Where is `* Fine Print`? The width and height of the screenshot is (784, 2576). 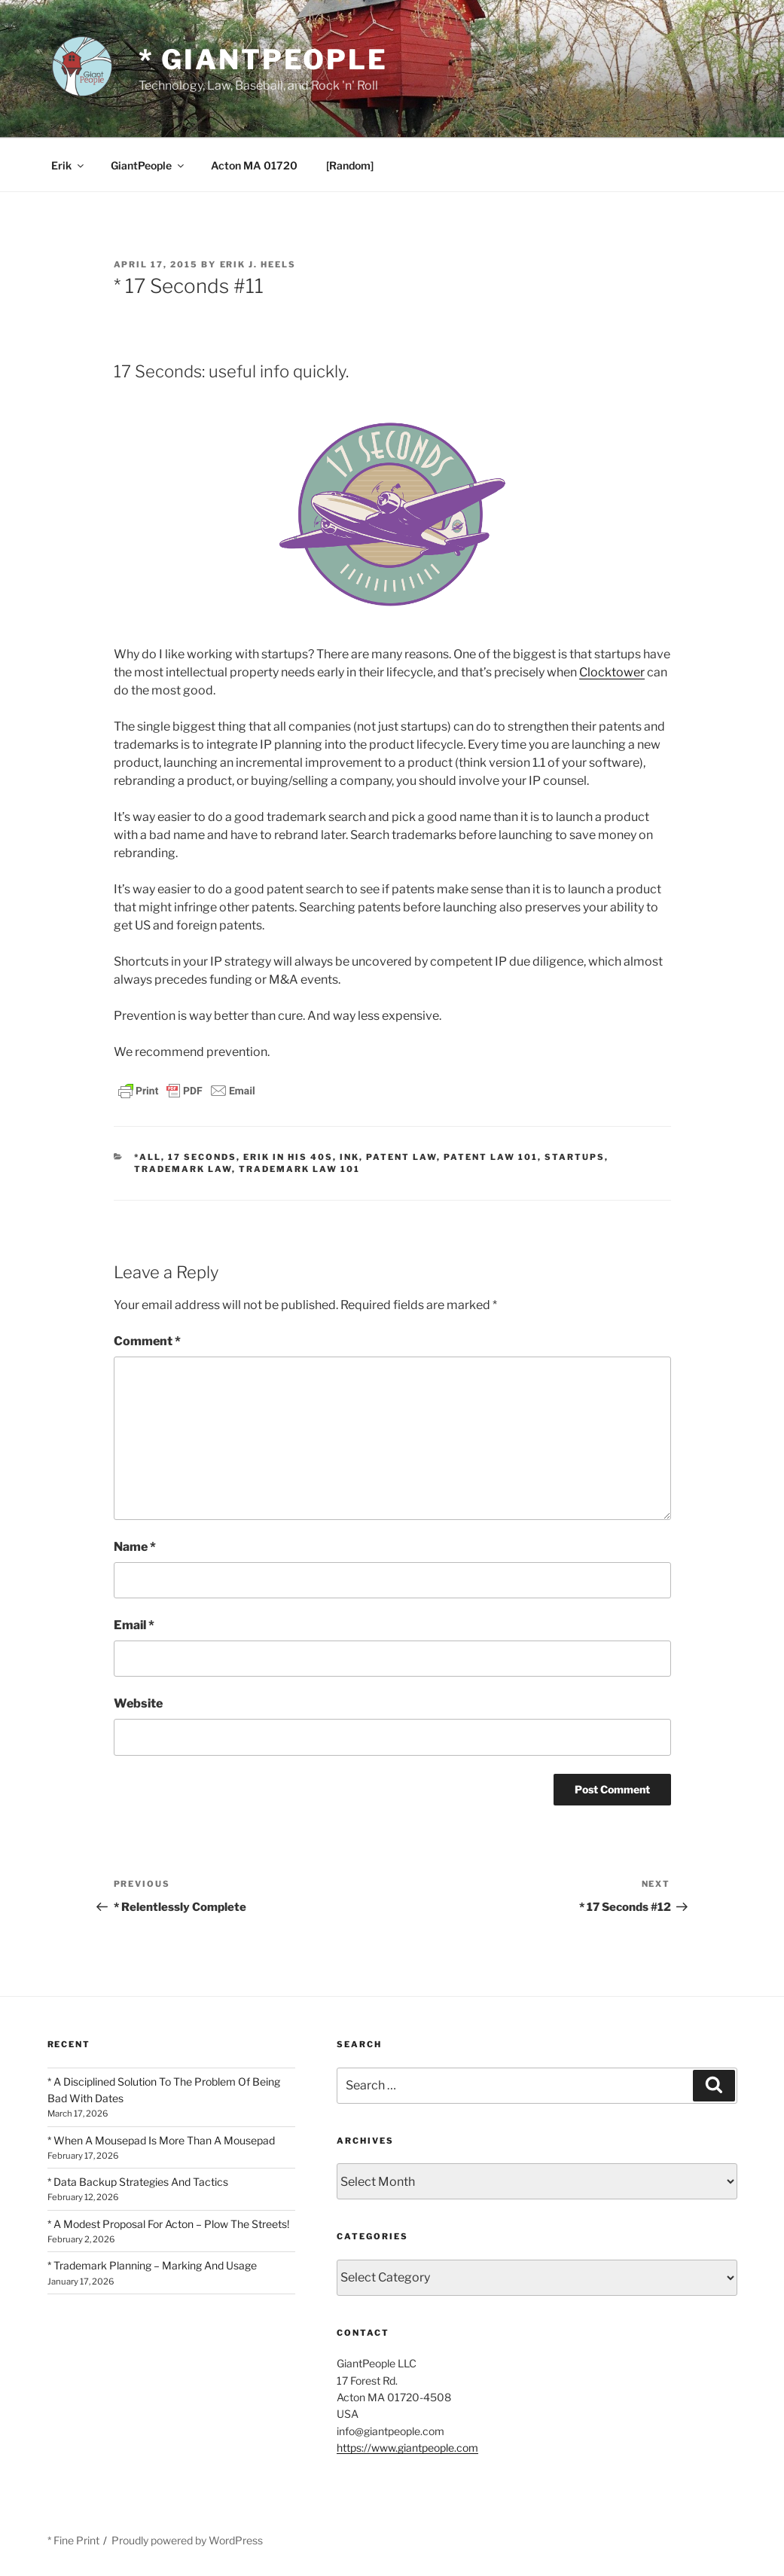 * Fine Print is located at coordinates (73, 2540).